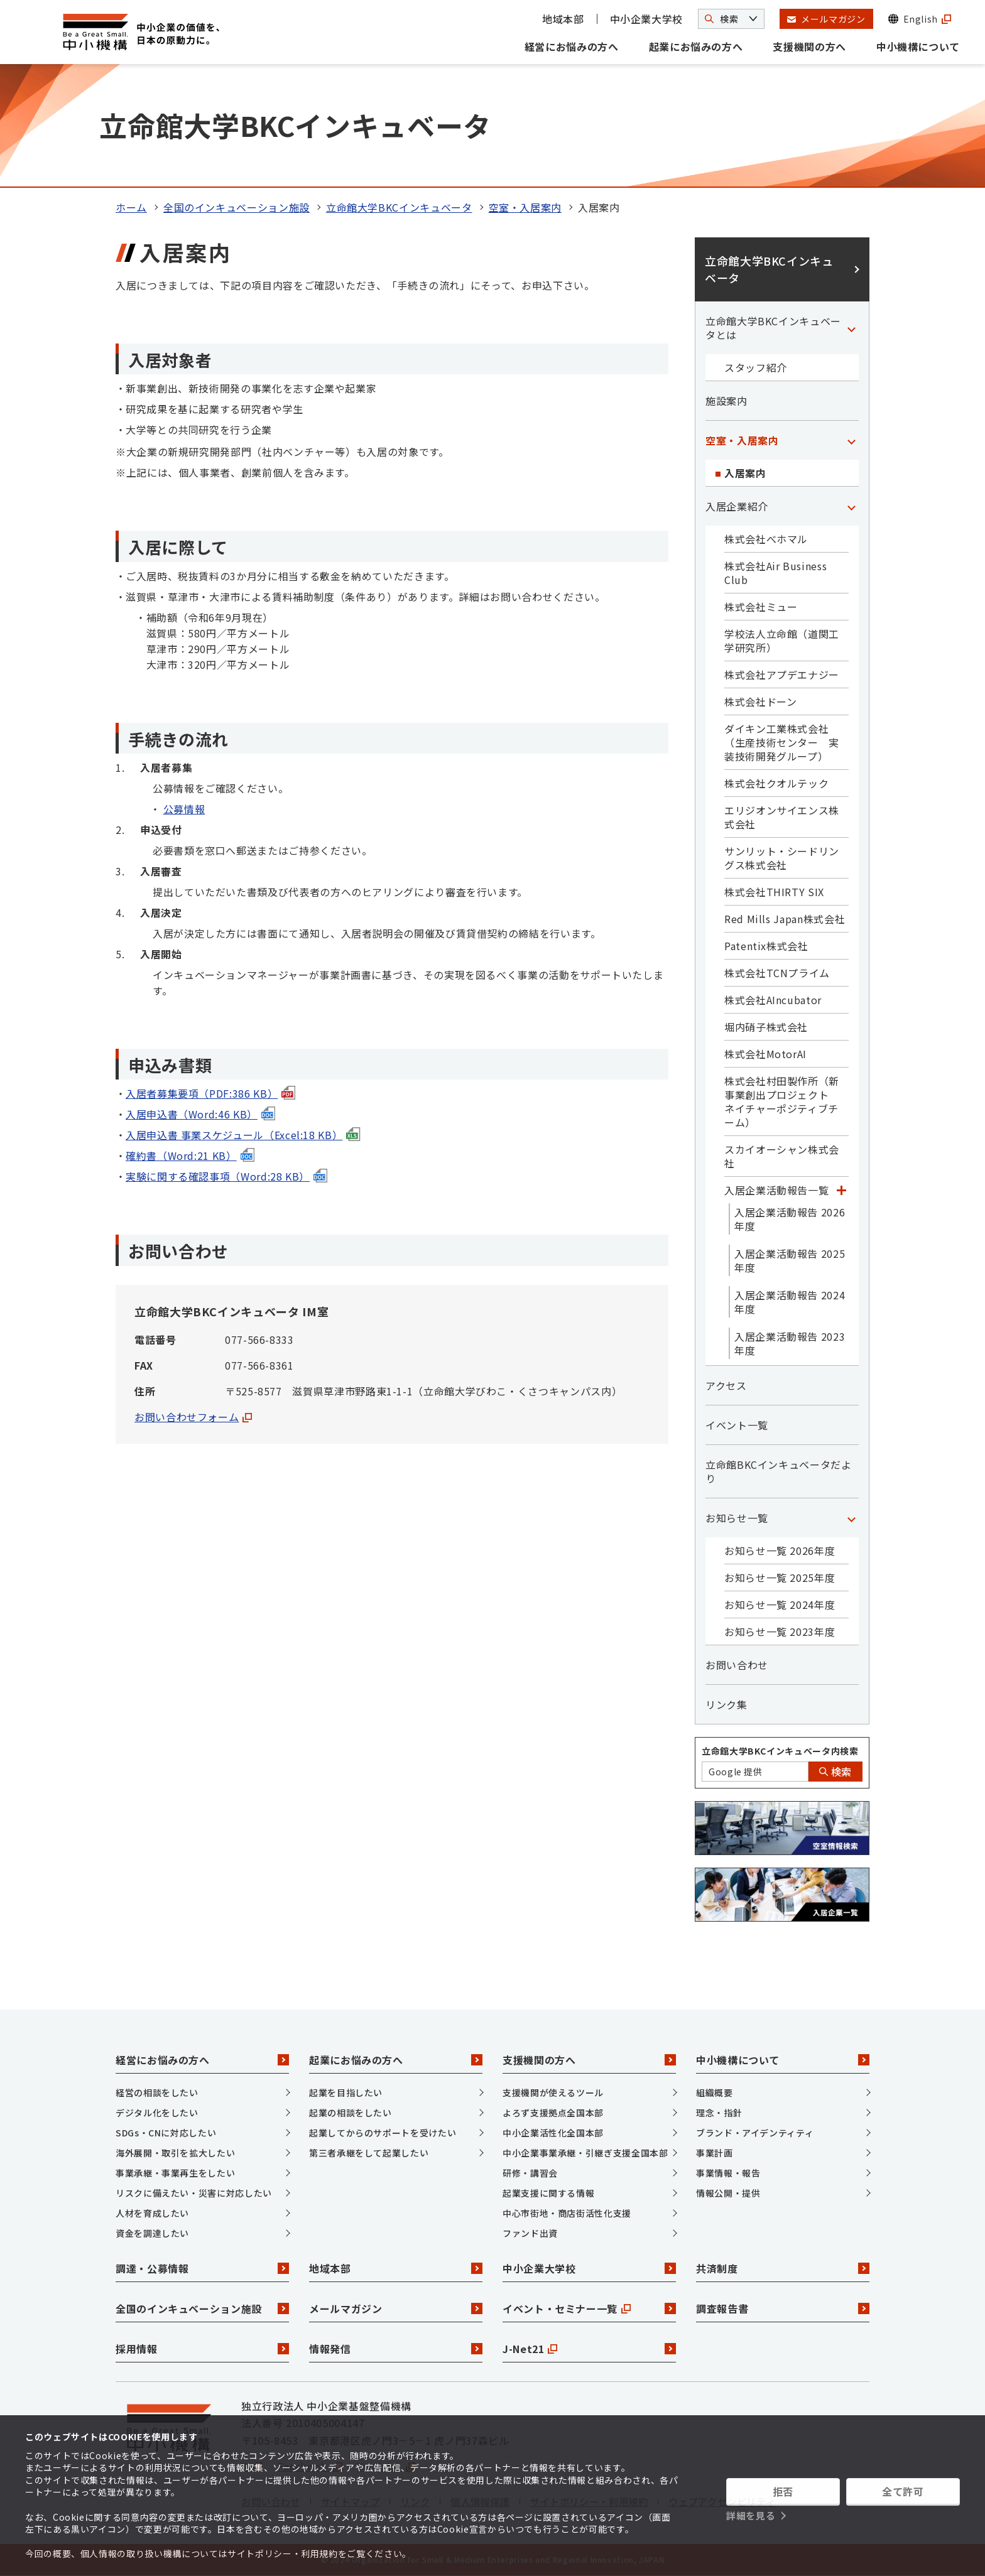 This screenshot has width=985, height=2576. I want to click on 共済制度, so click(782, 2268).